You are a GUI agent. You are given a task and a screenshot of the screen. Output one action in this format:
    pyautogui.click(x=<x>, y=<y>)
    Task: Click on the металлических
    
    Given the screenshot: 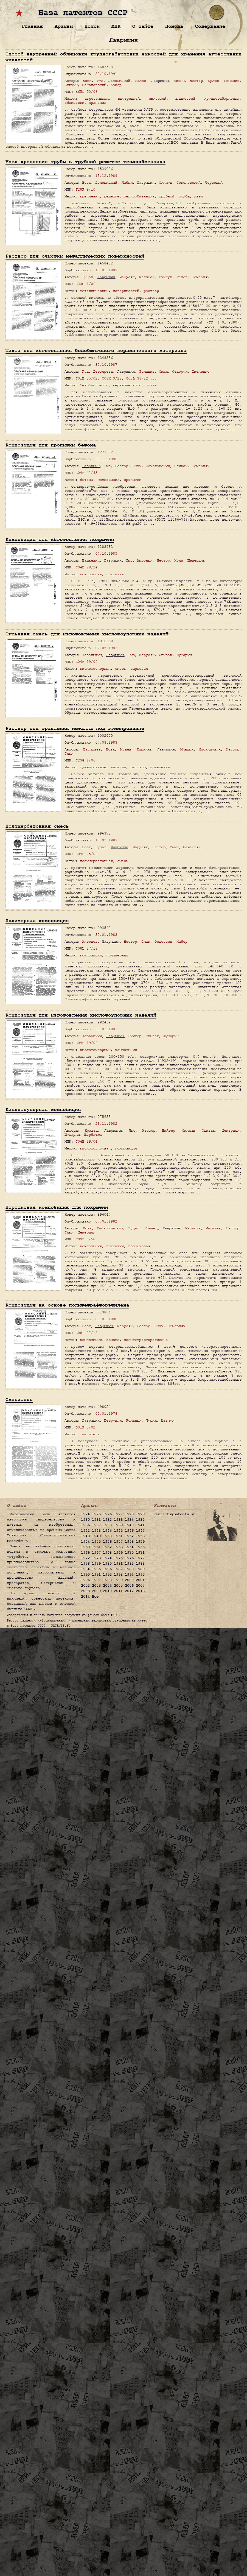 What is the action you would take?
    pyautogui.click(x=94, y=290)
    